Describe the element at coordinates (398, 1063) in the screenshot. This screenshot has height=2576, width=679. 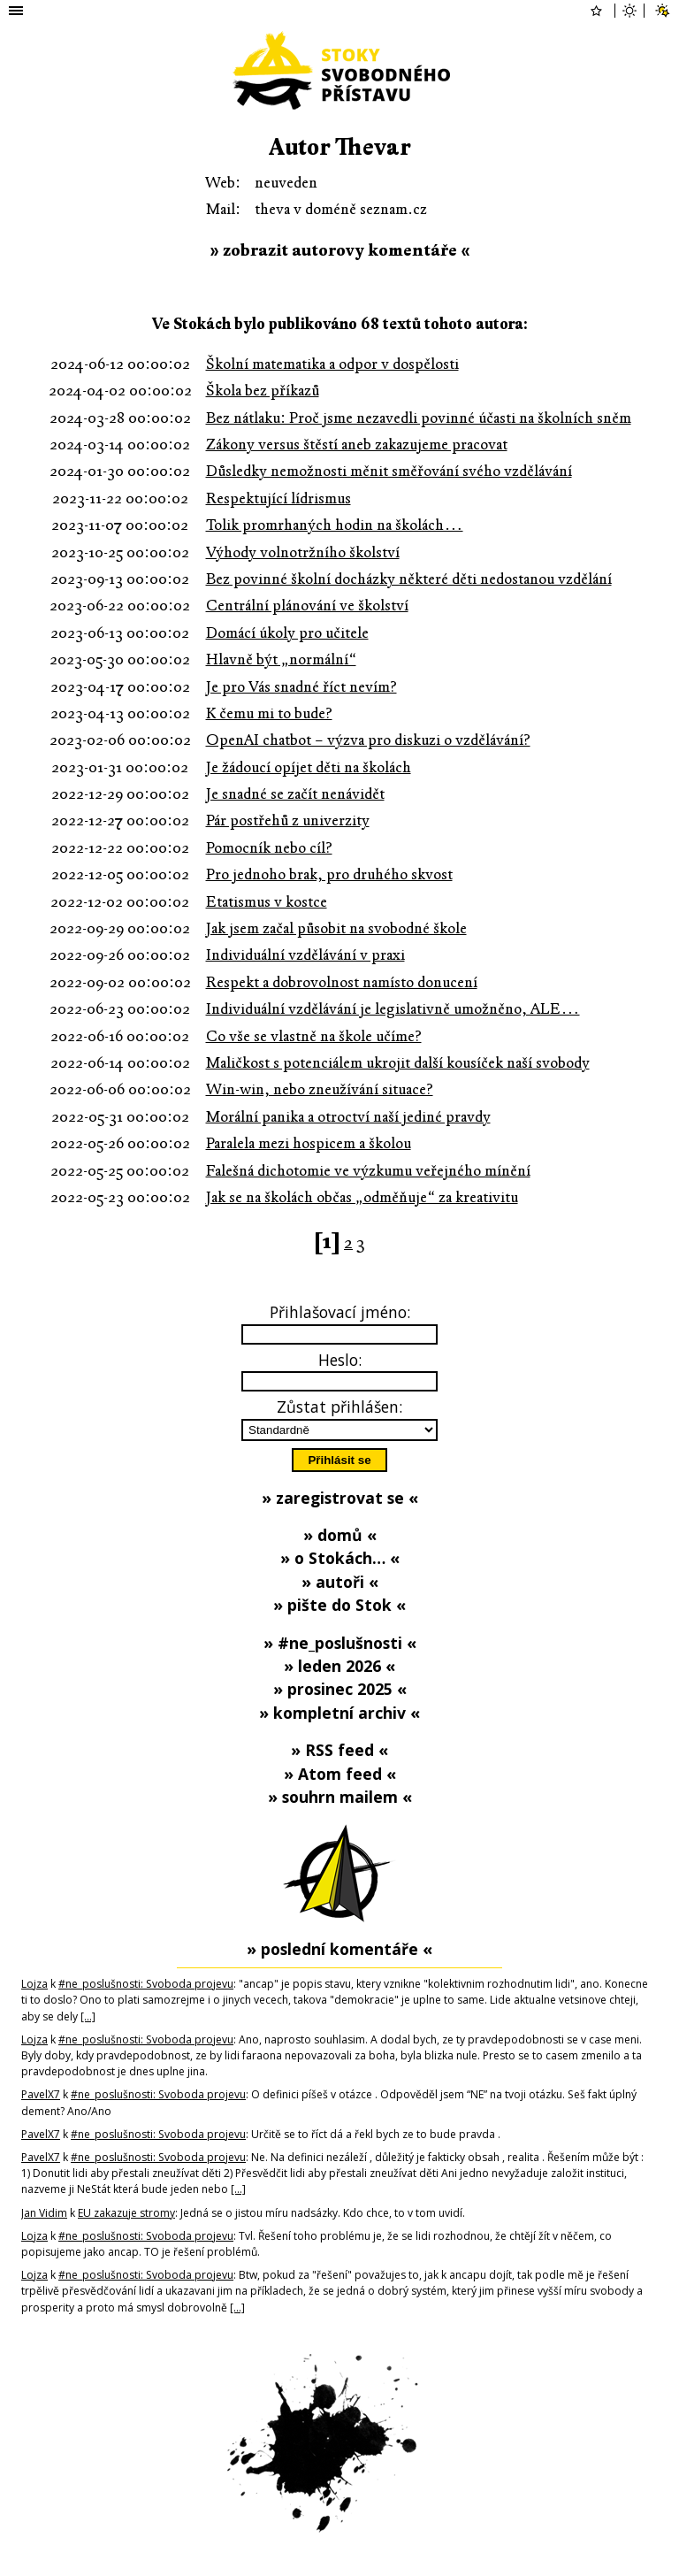
I see `Maličkost s potenciálem ukrojit další kousíček naší svobody` at that location.